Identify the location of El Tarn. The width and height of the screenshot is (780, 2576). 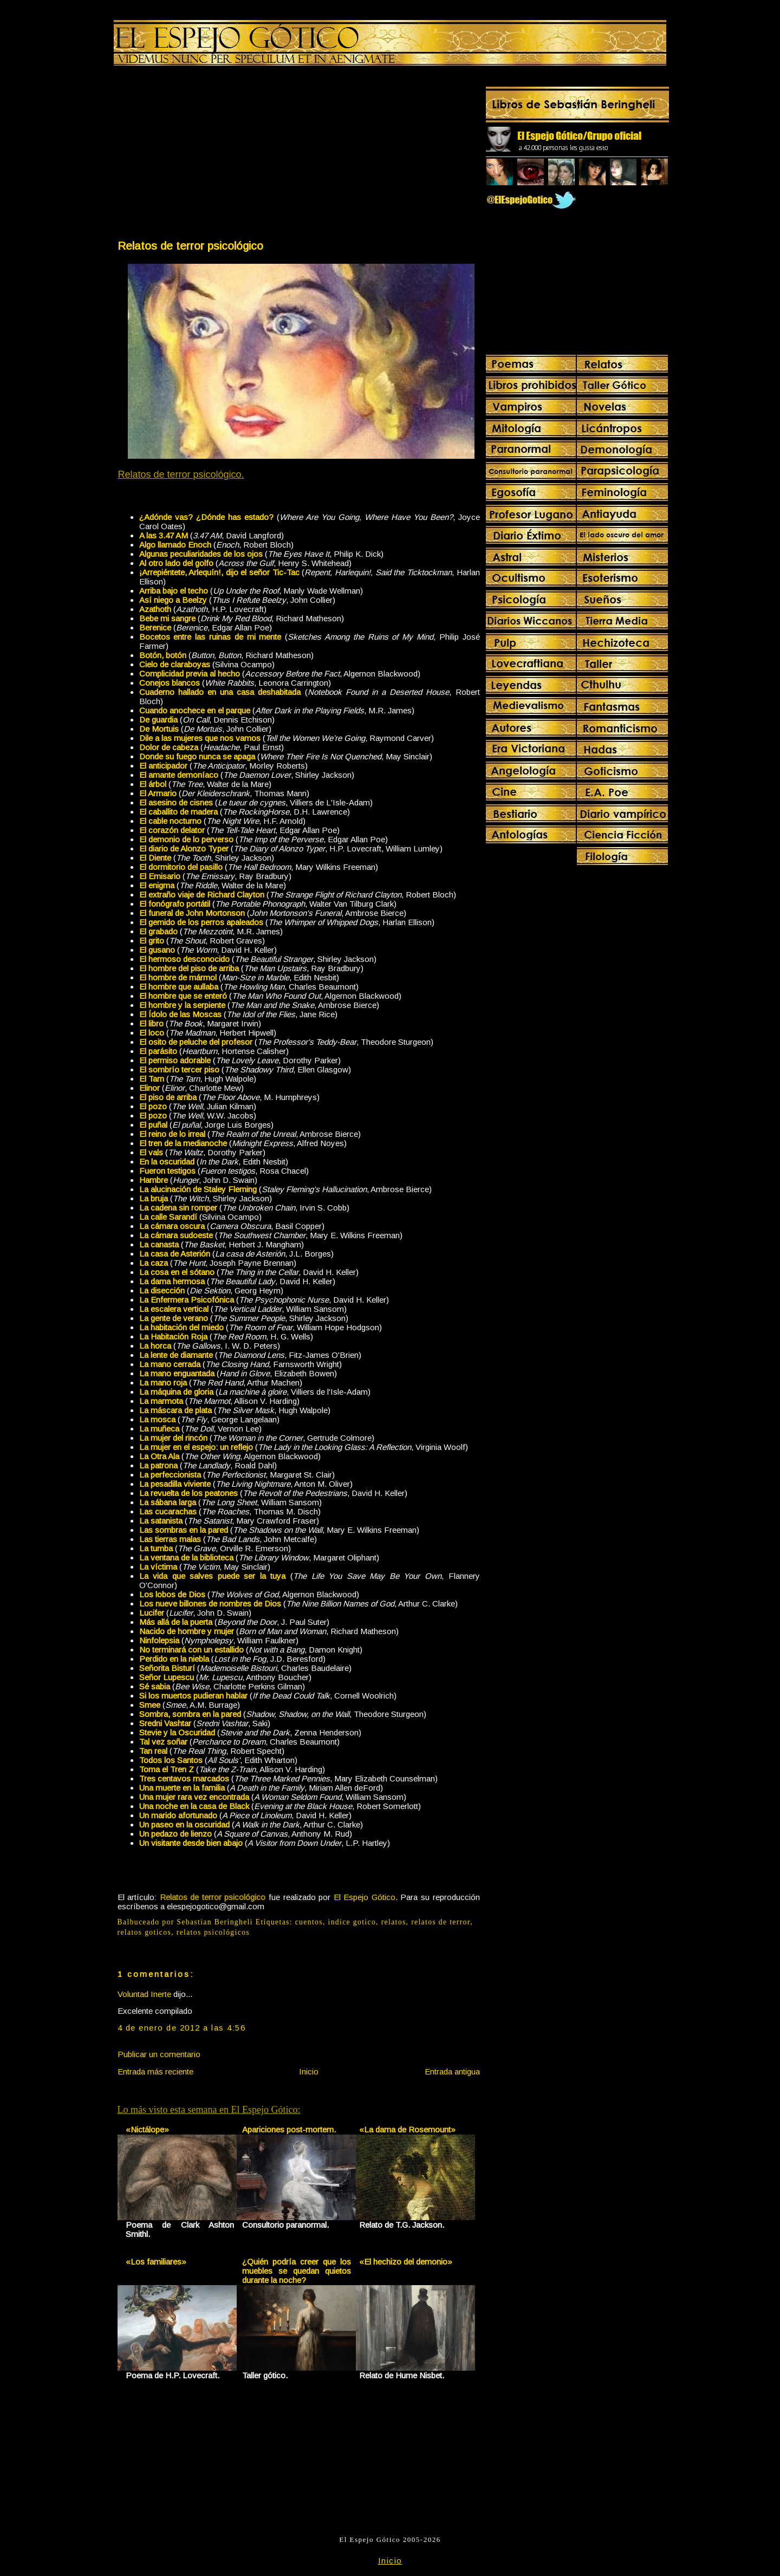
(151, 1078).